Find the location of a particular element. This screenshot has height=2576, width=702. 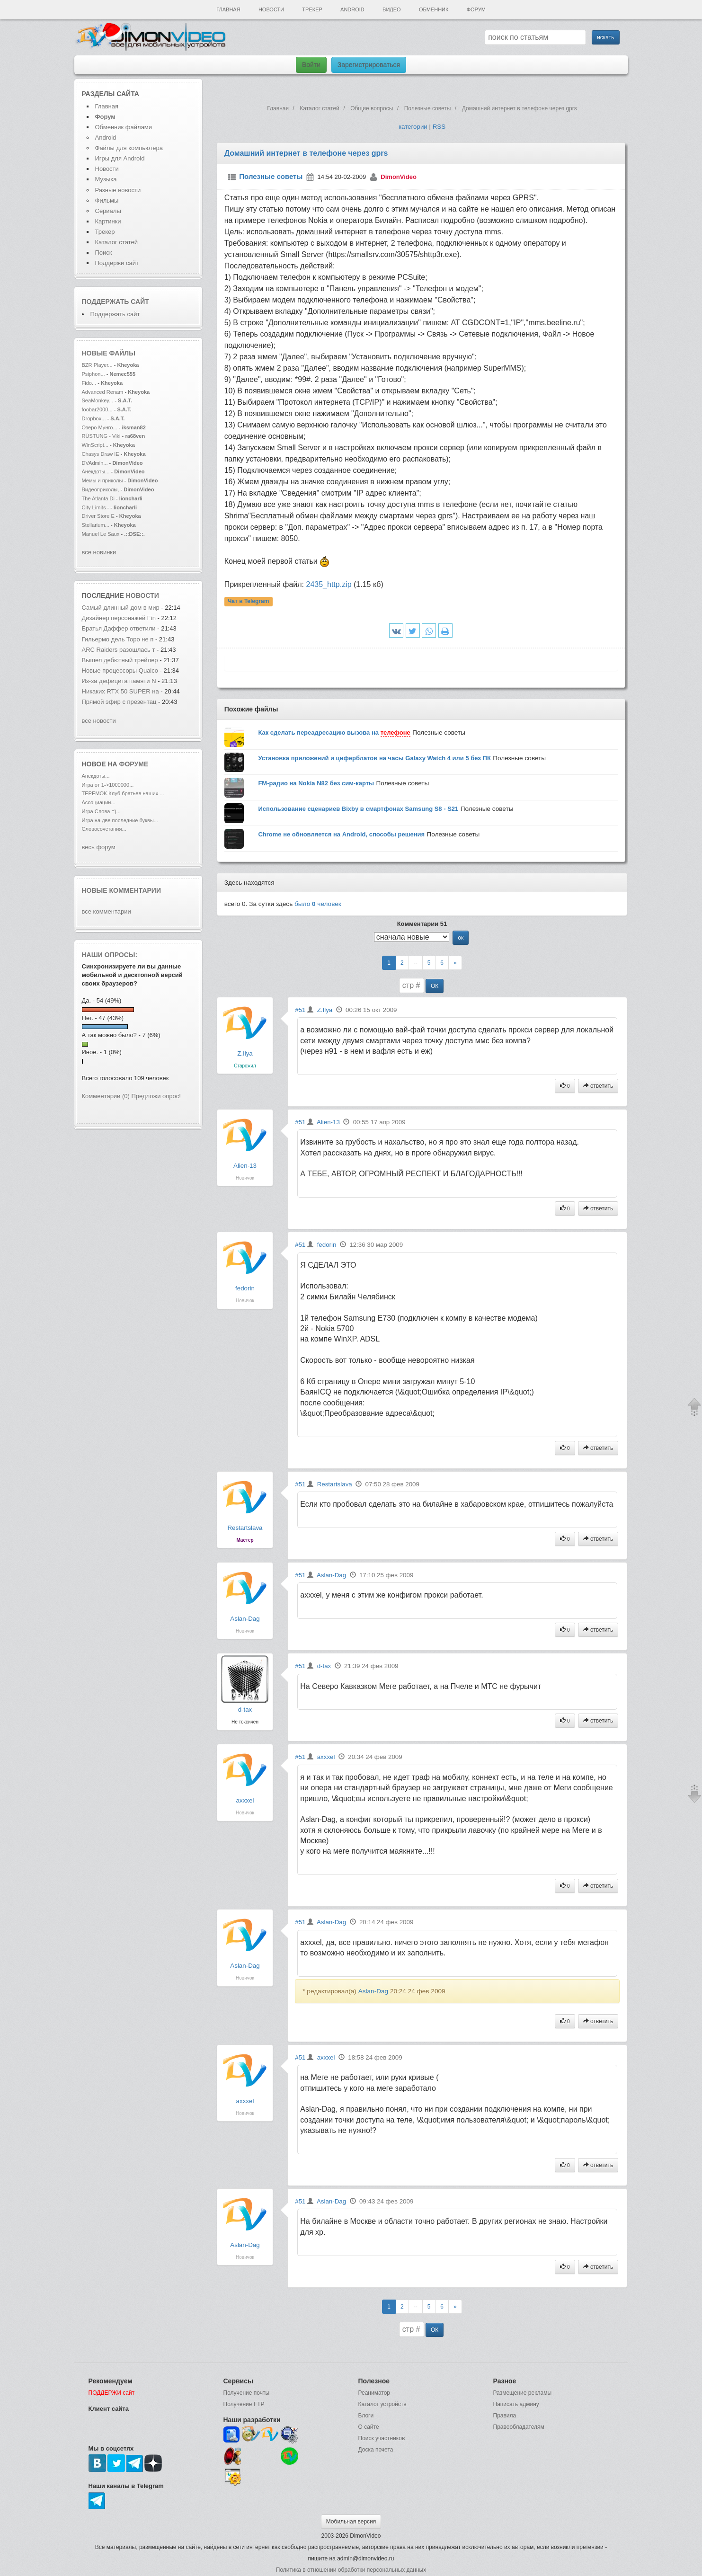

весь форум is located at coordinates (99, 847).